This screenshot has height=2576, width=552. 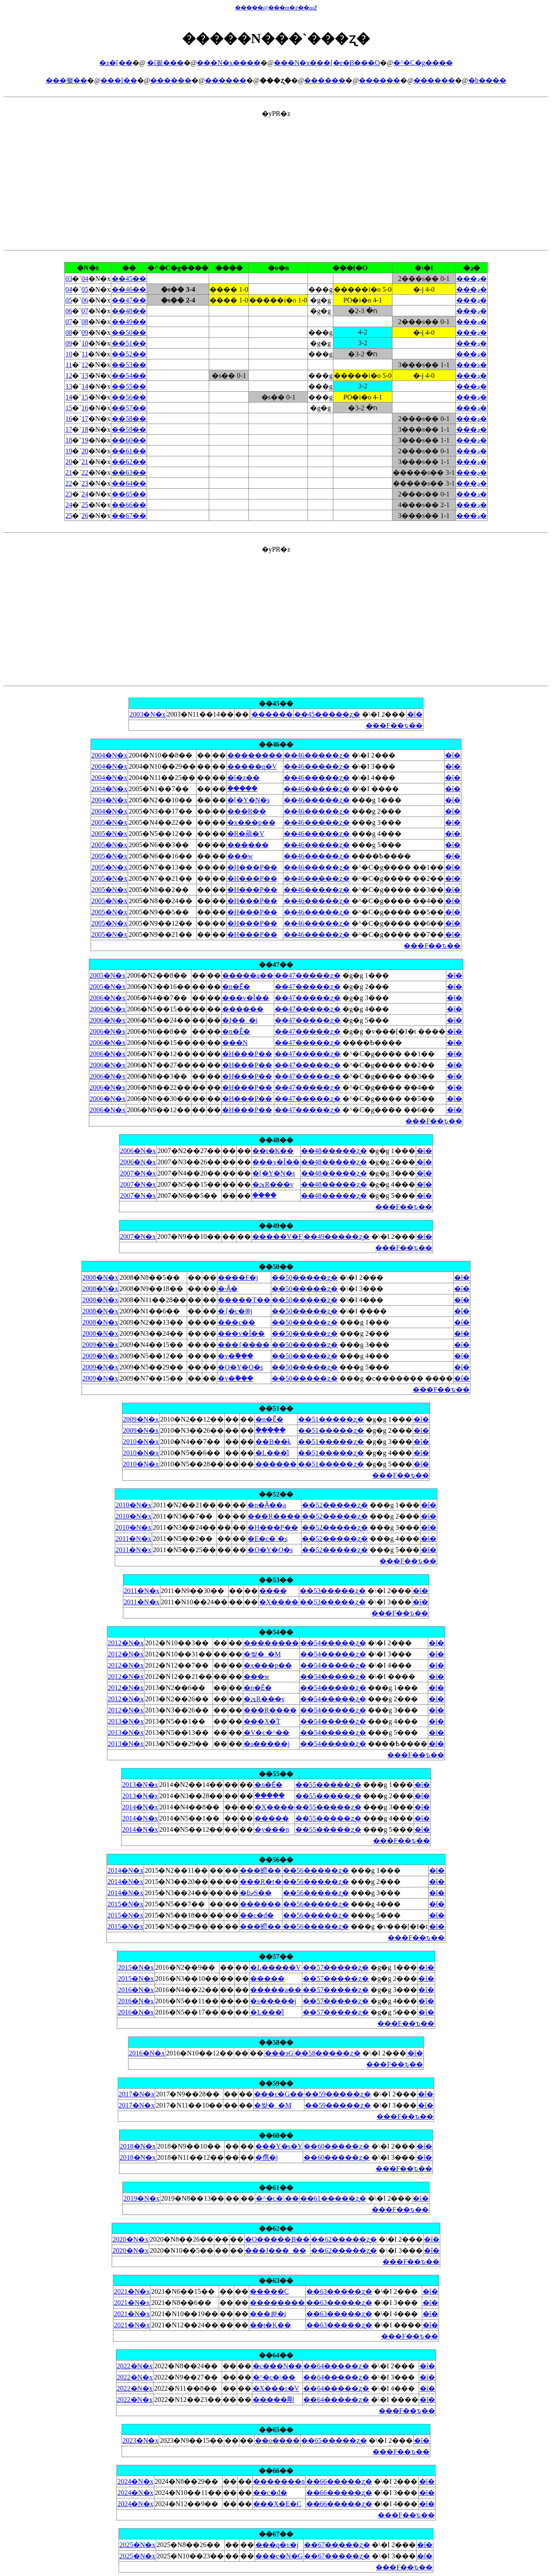 What do you see at coordinates (129, 504) in the screenshot?
I see `��66��` at bounding box center [129, 504].